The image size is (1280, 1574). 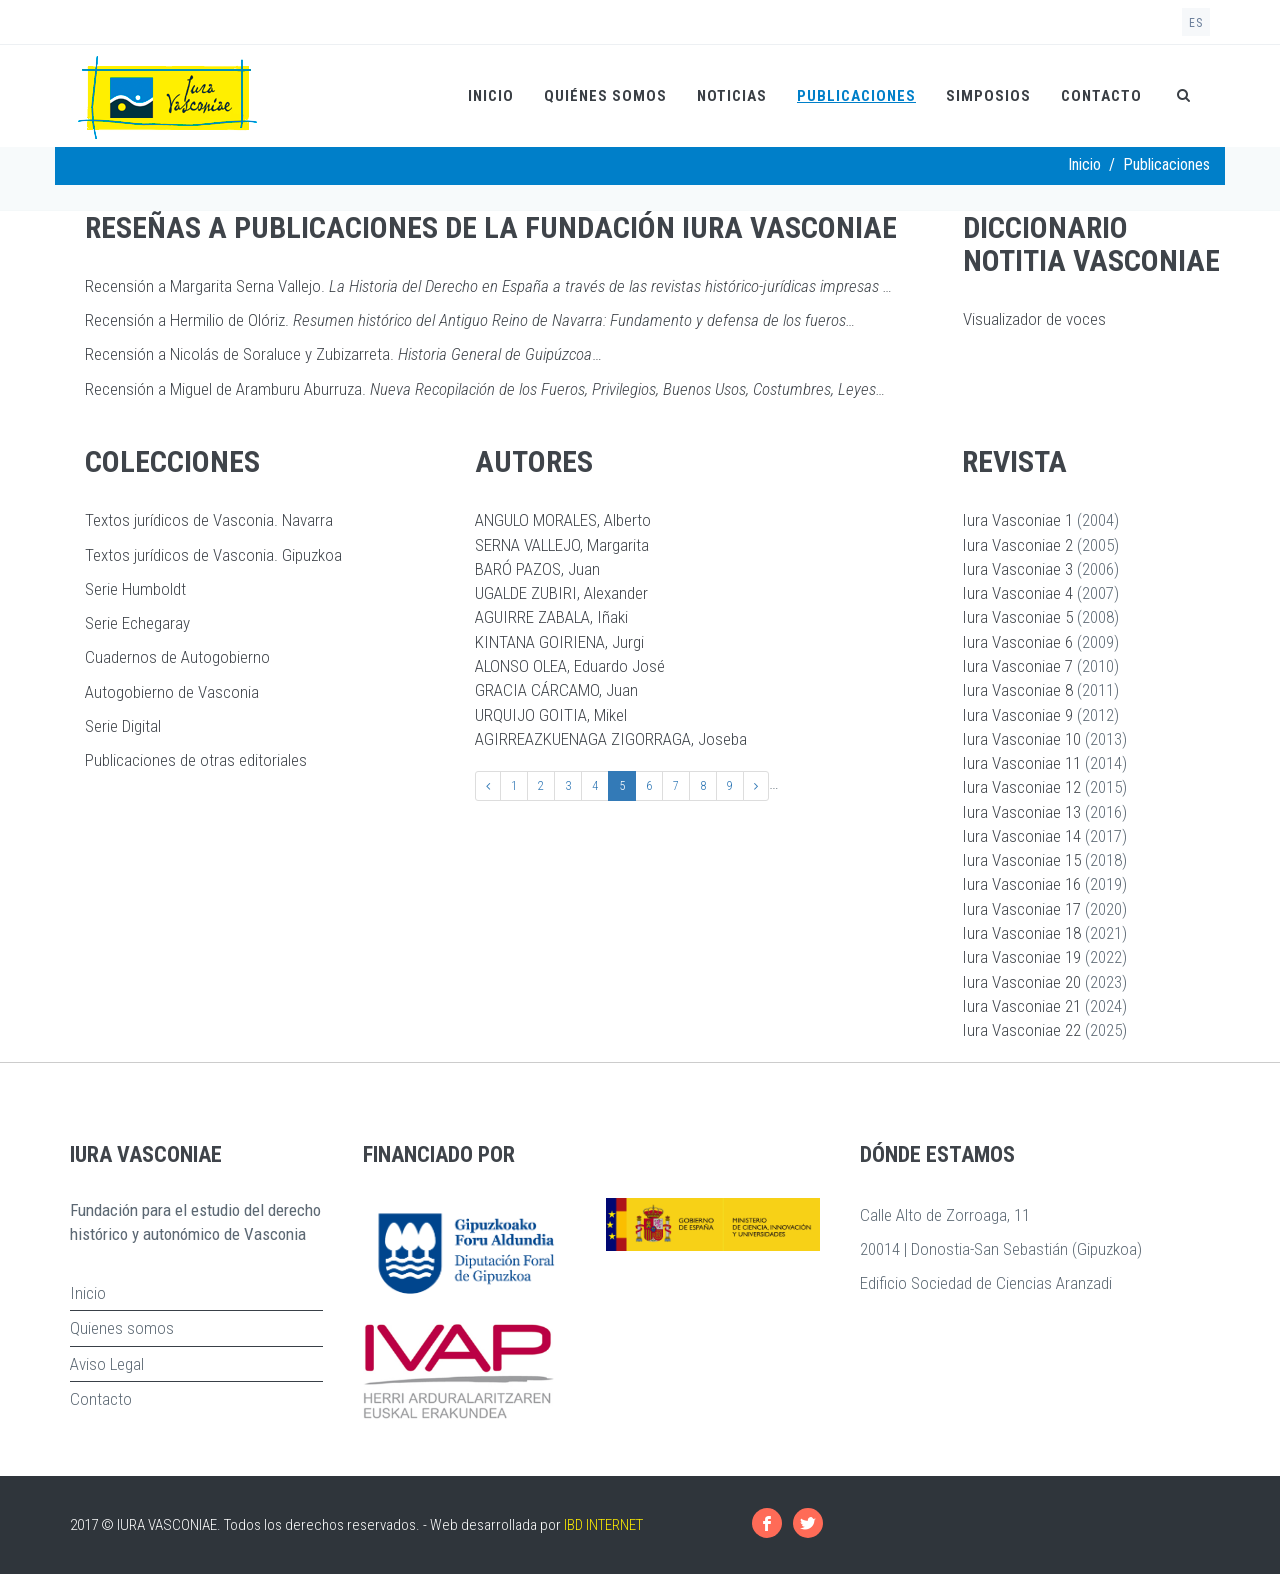 I want to click on Recensión a Nicolás de Soraluce y Zubizarreta. …, so click(x=343, y=354).